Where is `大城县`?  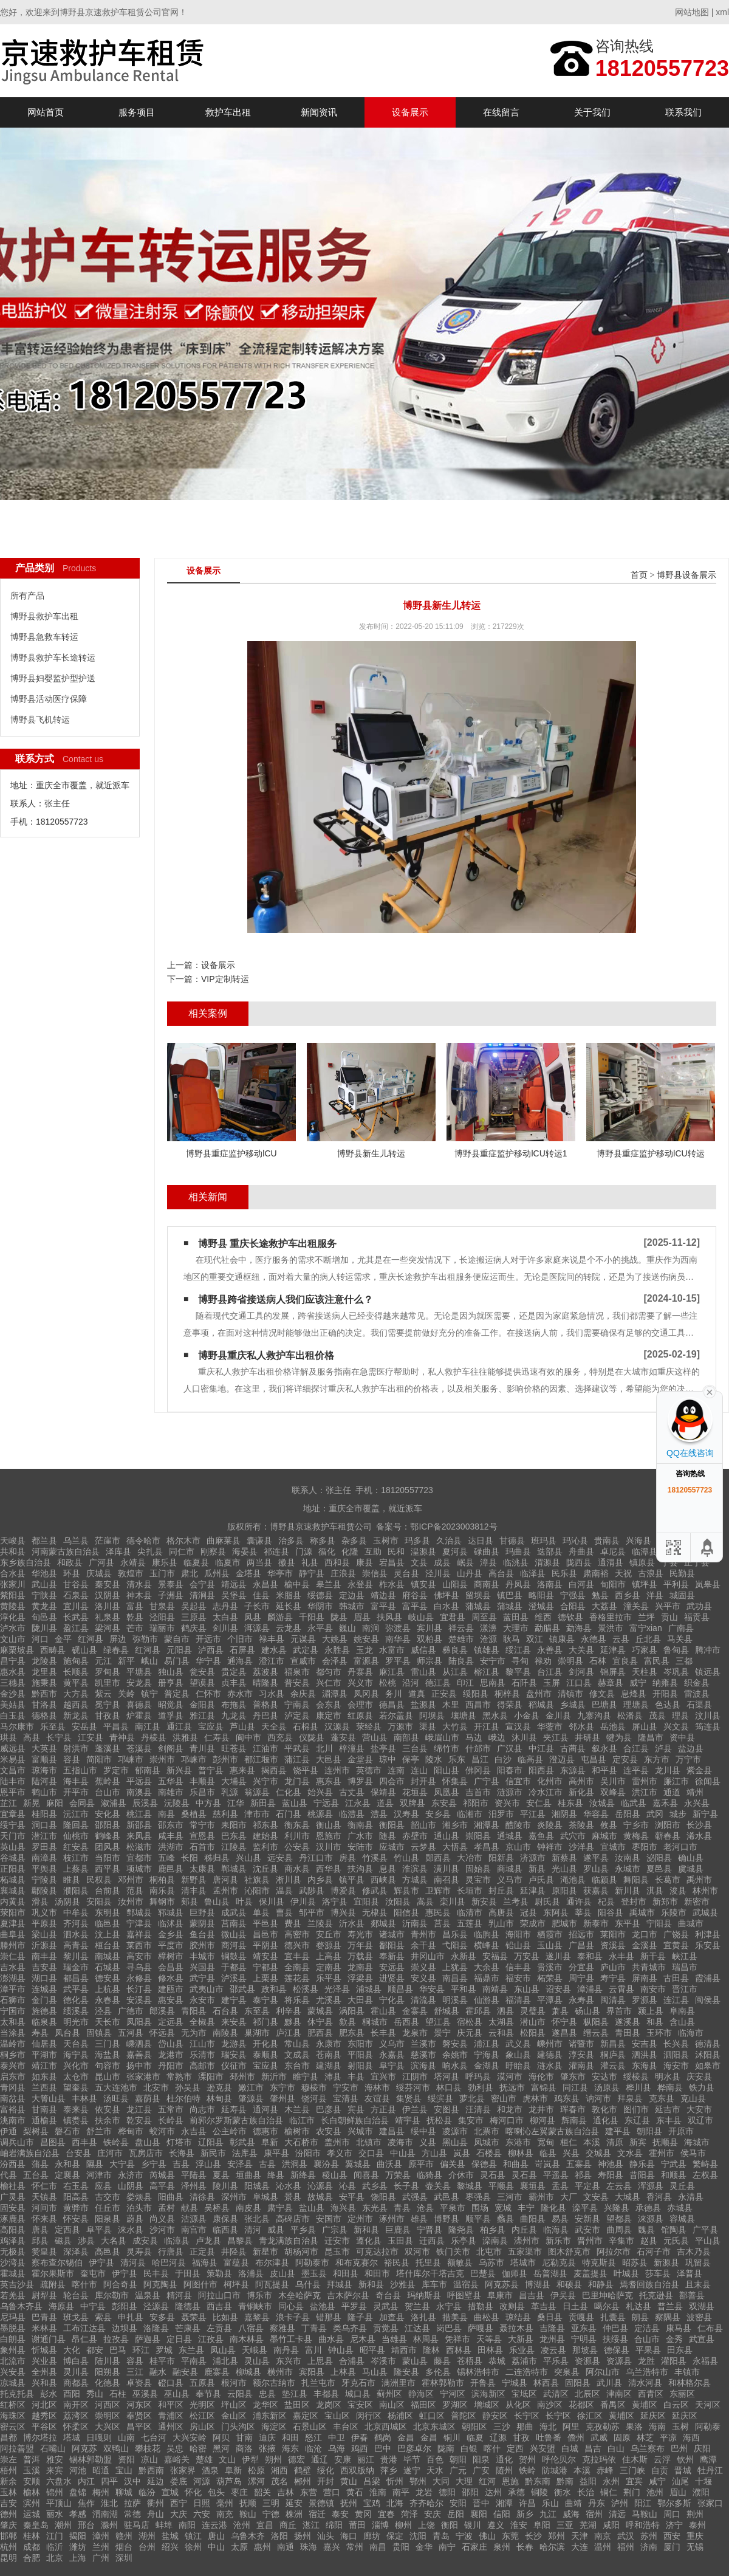 大城县 is located at coordinates (627, 2197).